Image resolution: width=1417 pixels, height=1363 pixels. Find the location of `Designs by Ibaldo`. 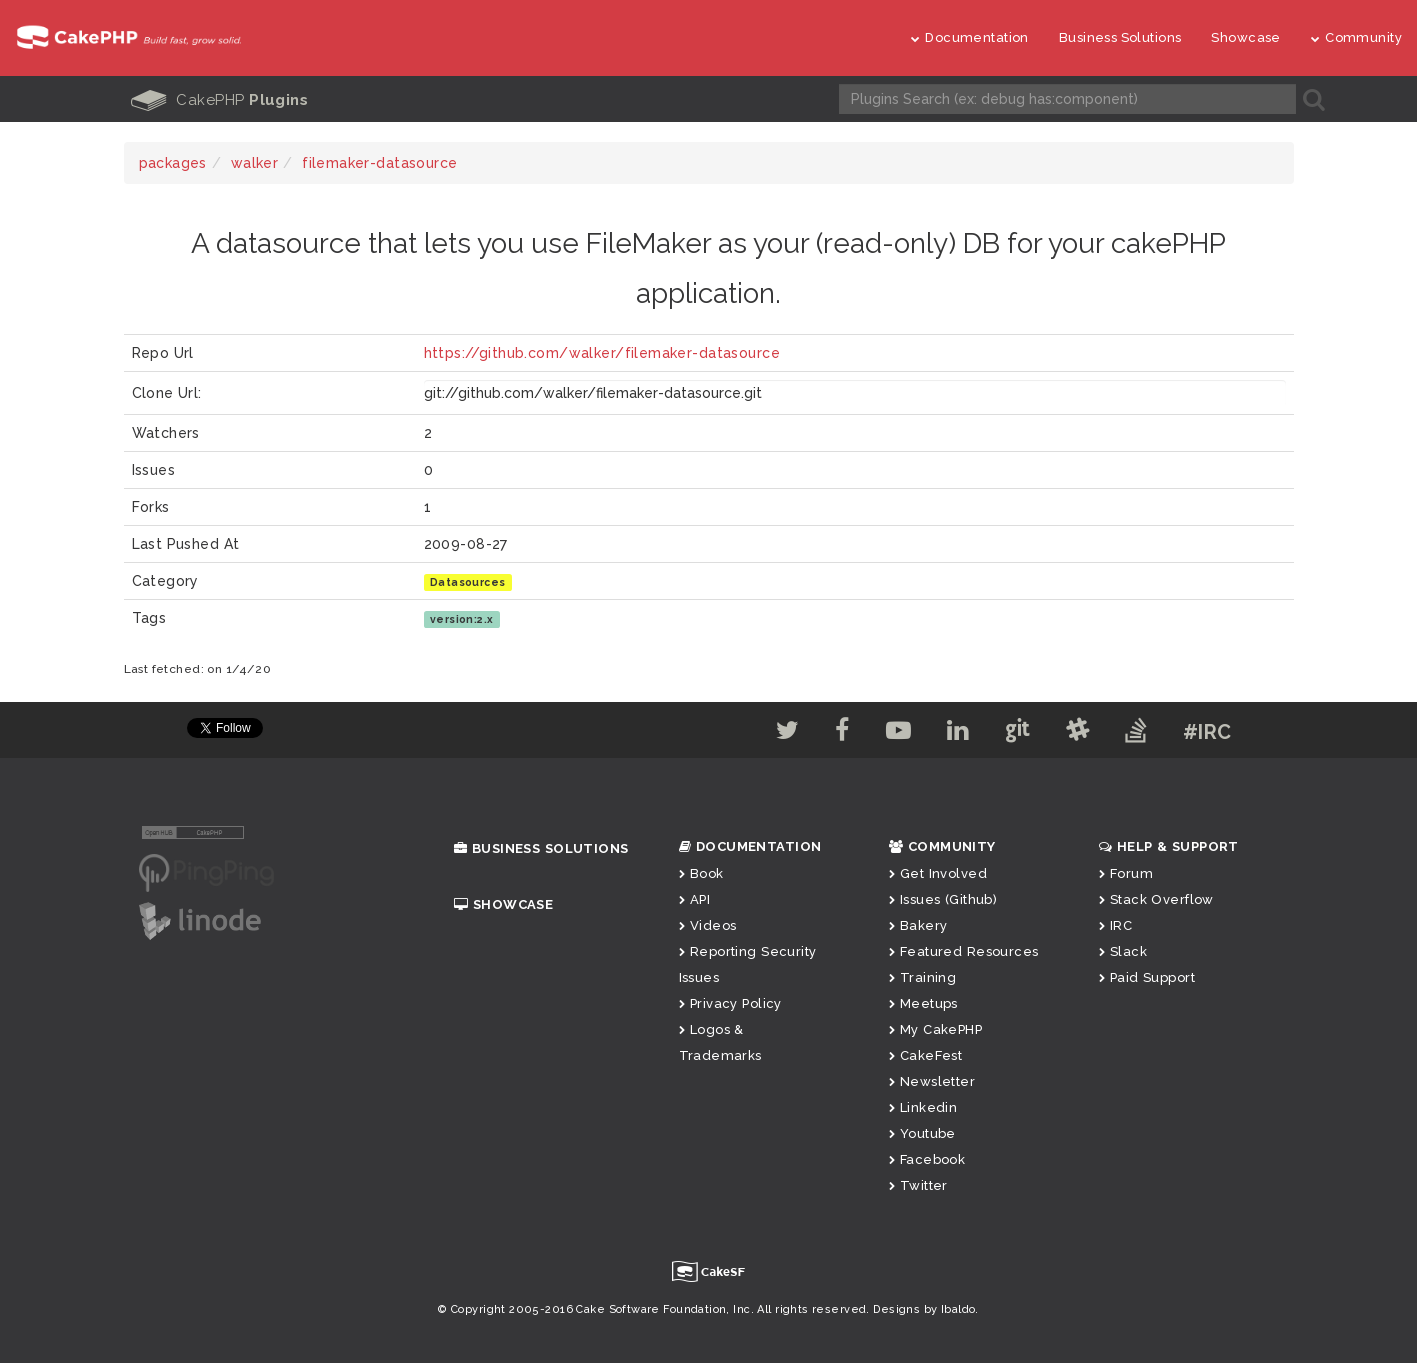

Designs by Ibaldo is located at coordinates (924, 1309).